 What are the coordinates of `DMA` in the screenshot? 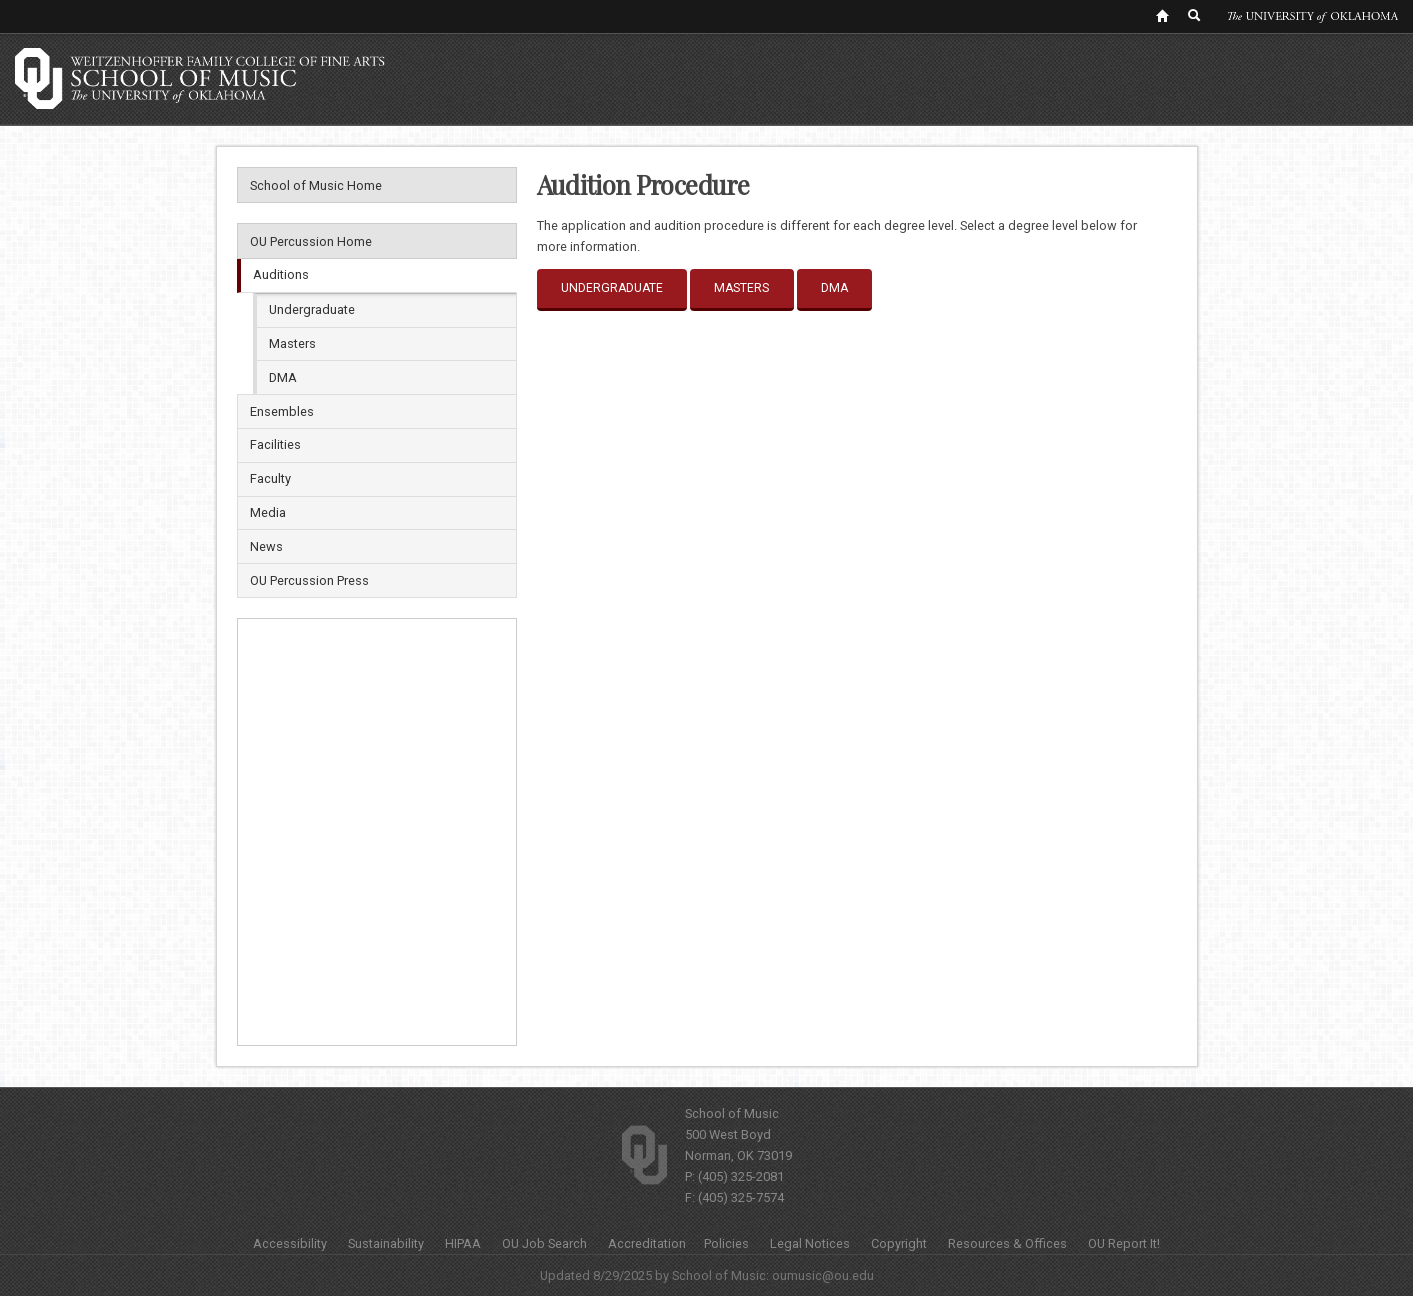 It's located at (283, 377).